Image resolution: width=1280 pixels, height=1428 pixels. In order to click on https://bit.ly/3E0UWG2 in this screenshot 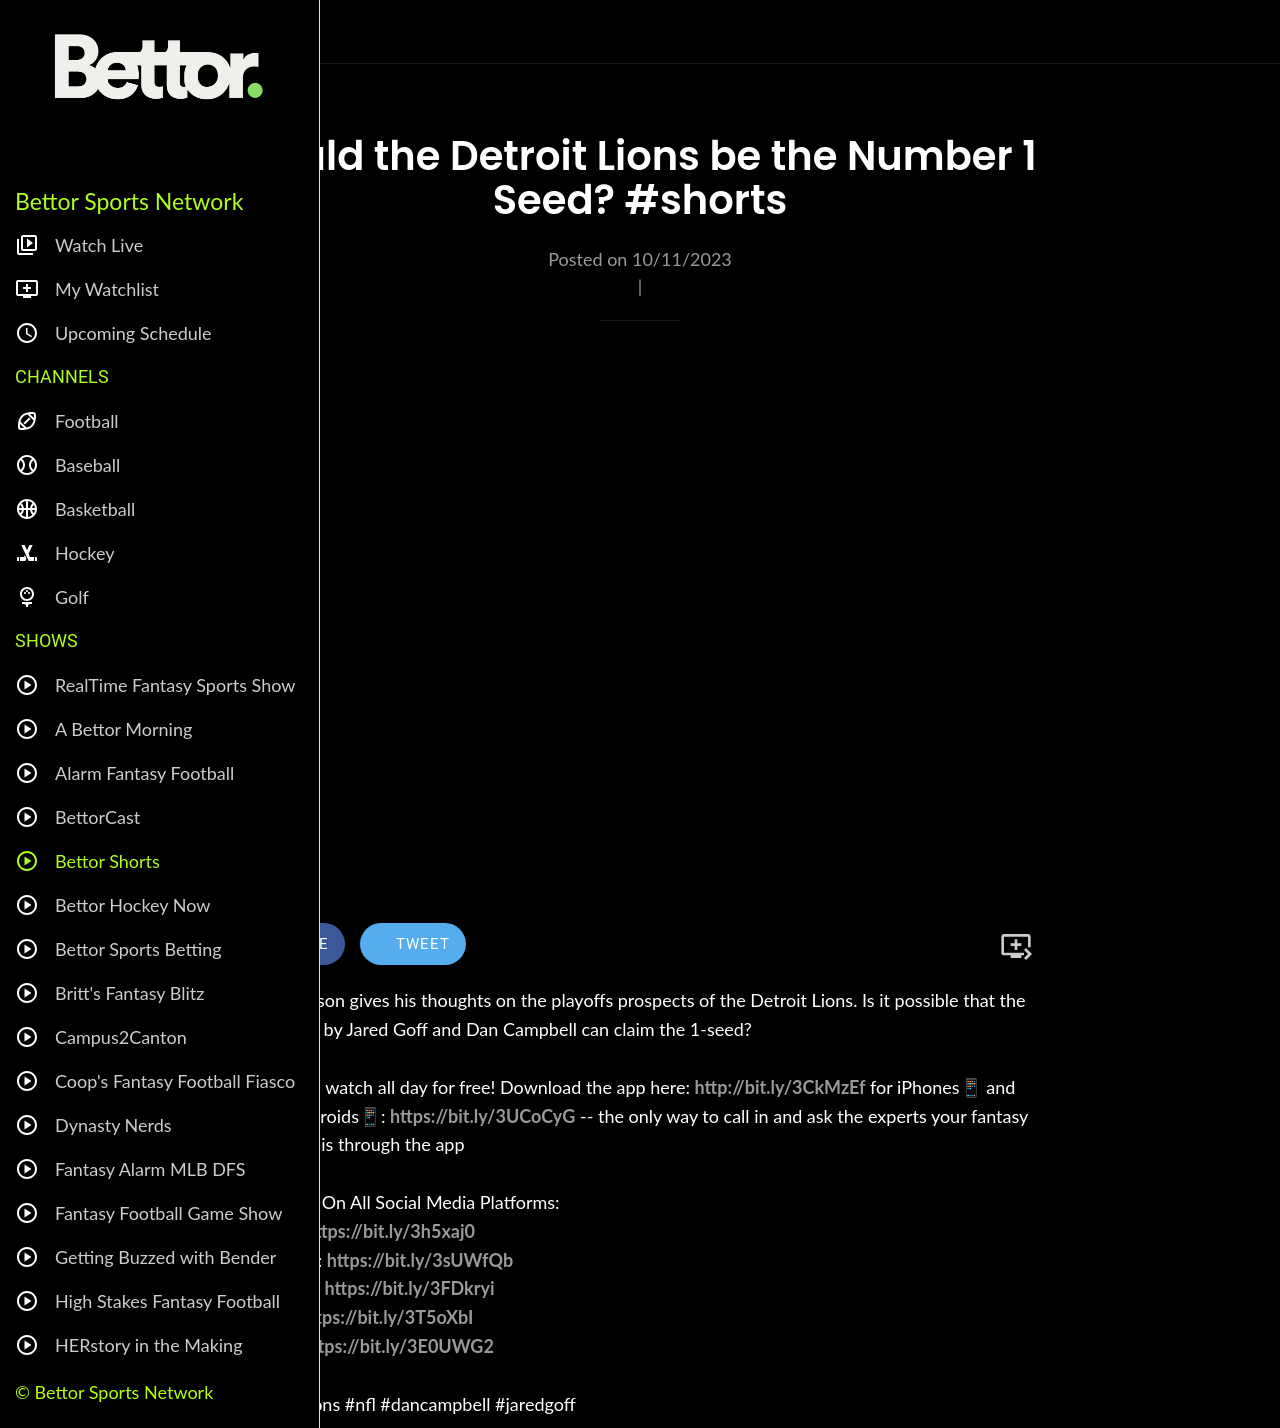, I will do `click(398, 1346)`.